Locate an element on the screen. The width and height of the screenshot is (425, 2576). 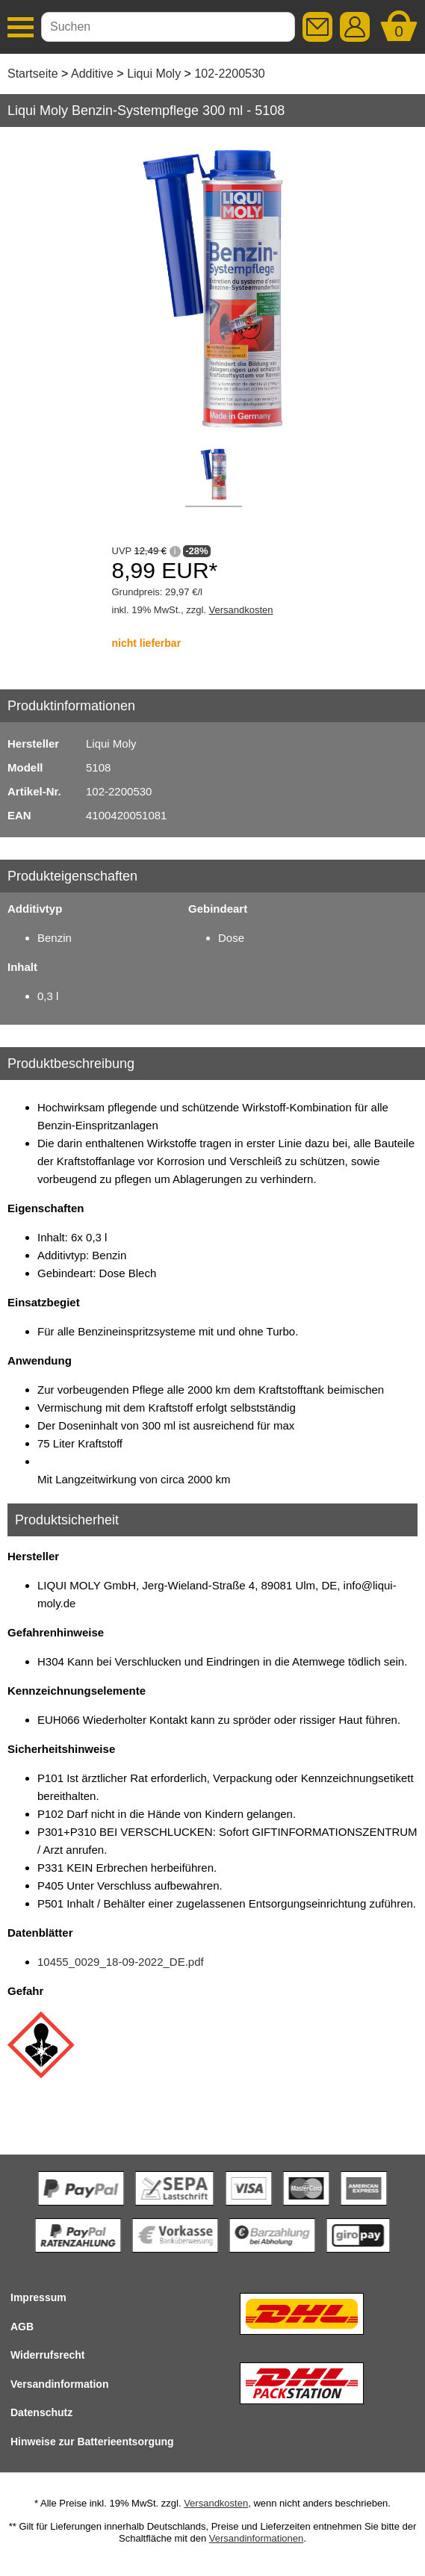
Datenschutz is located at coordinates (41, 2412).